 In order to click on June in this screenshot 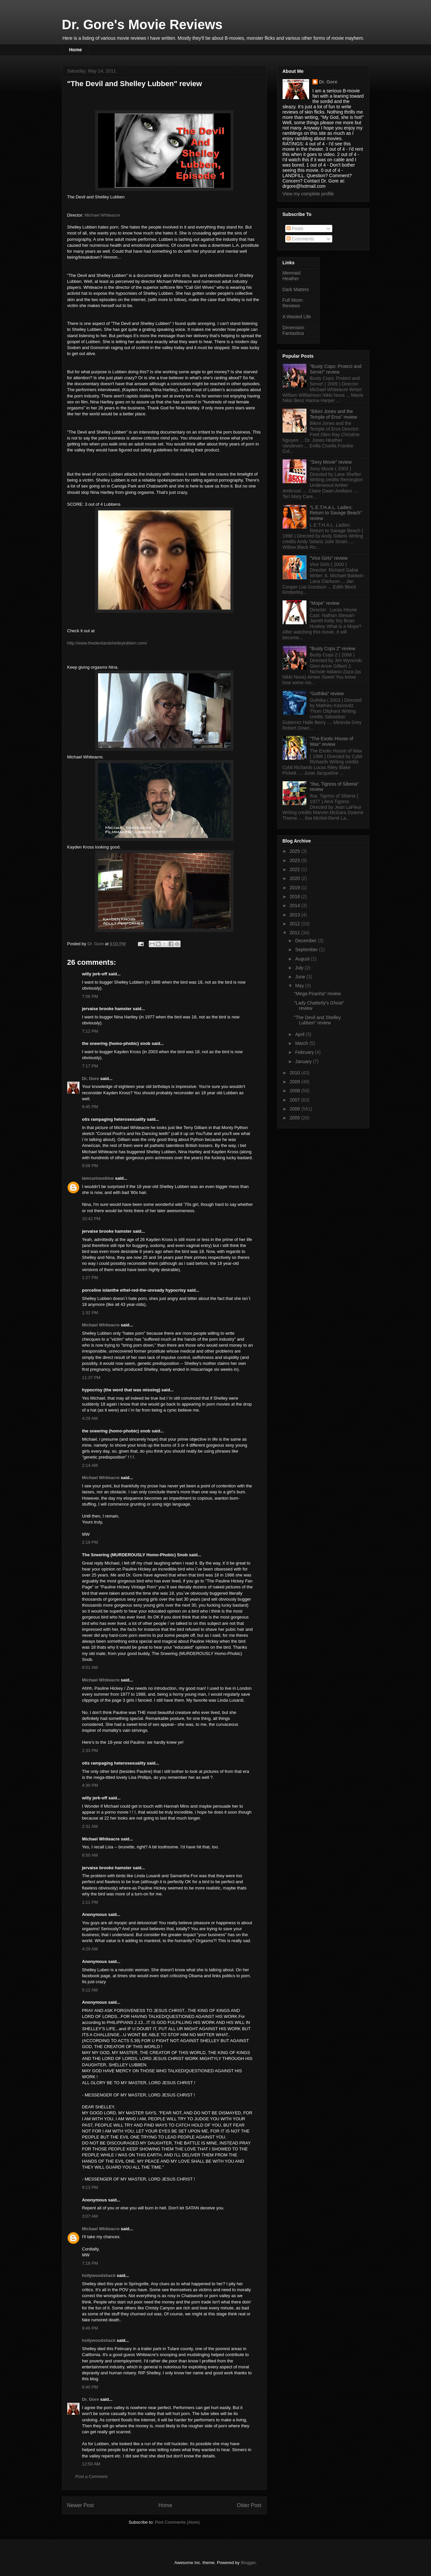, I will do `click(300, 976)`.